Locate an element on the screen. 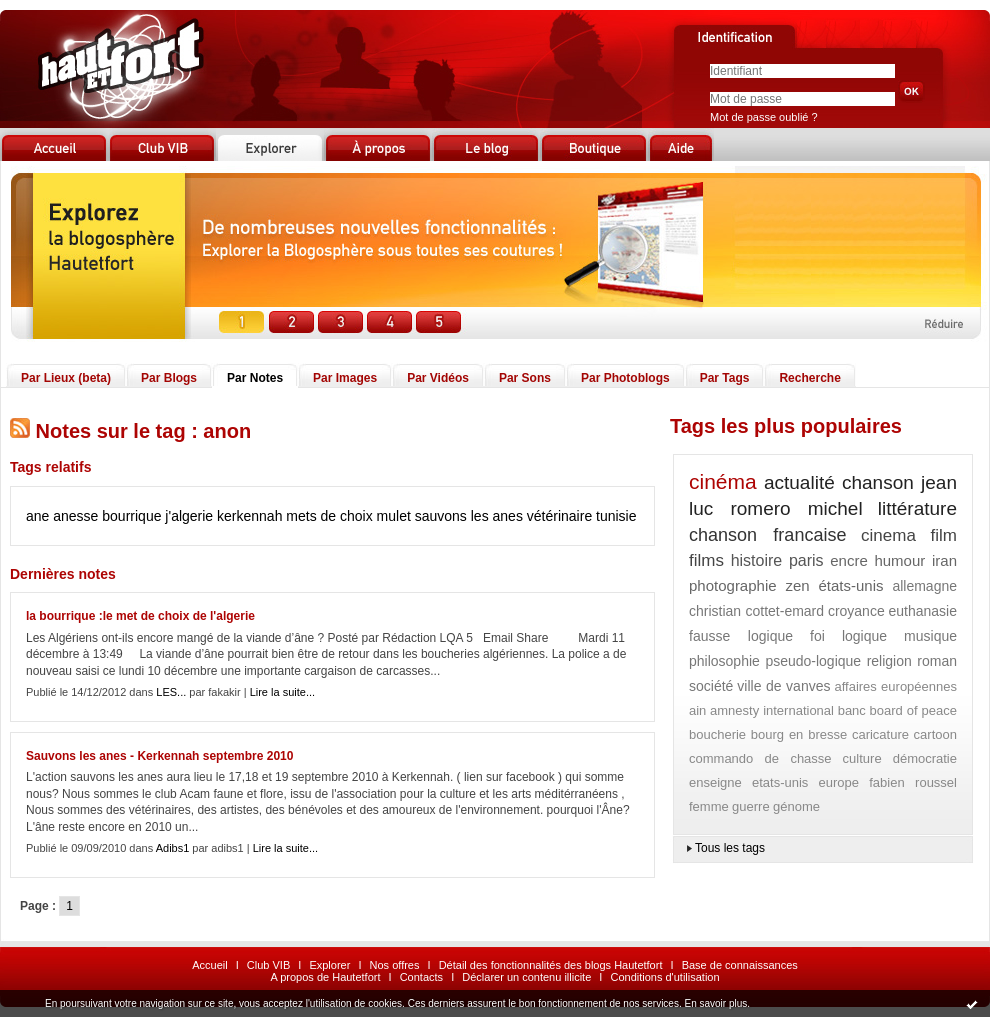 The height and width of the screenshot is (1017, 990). humour is located at coordinates (899, 560).